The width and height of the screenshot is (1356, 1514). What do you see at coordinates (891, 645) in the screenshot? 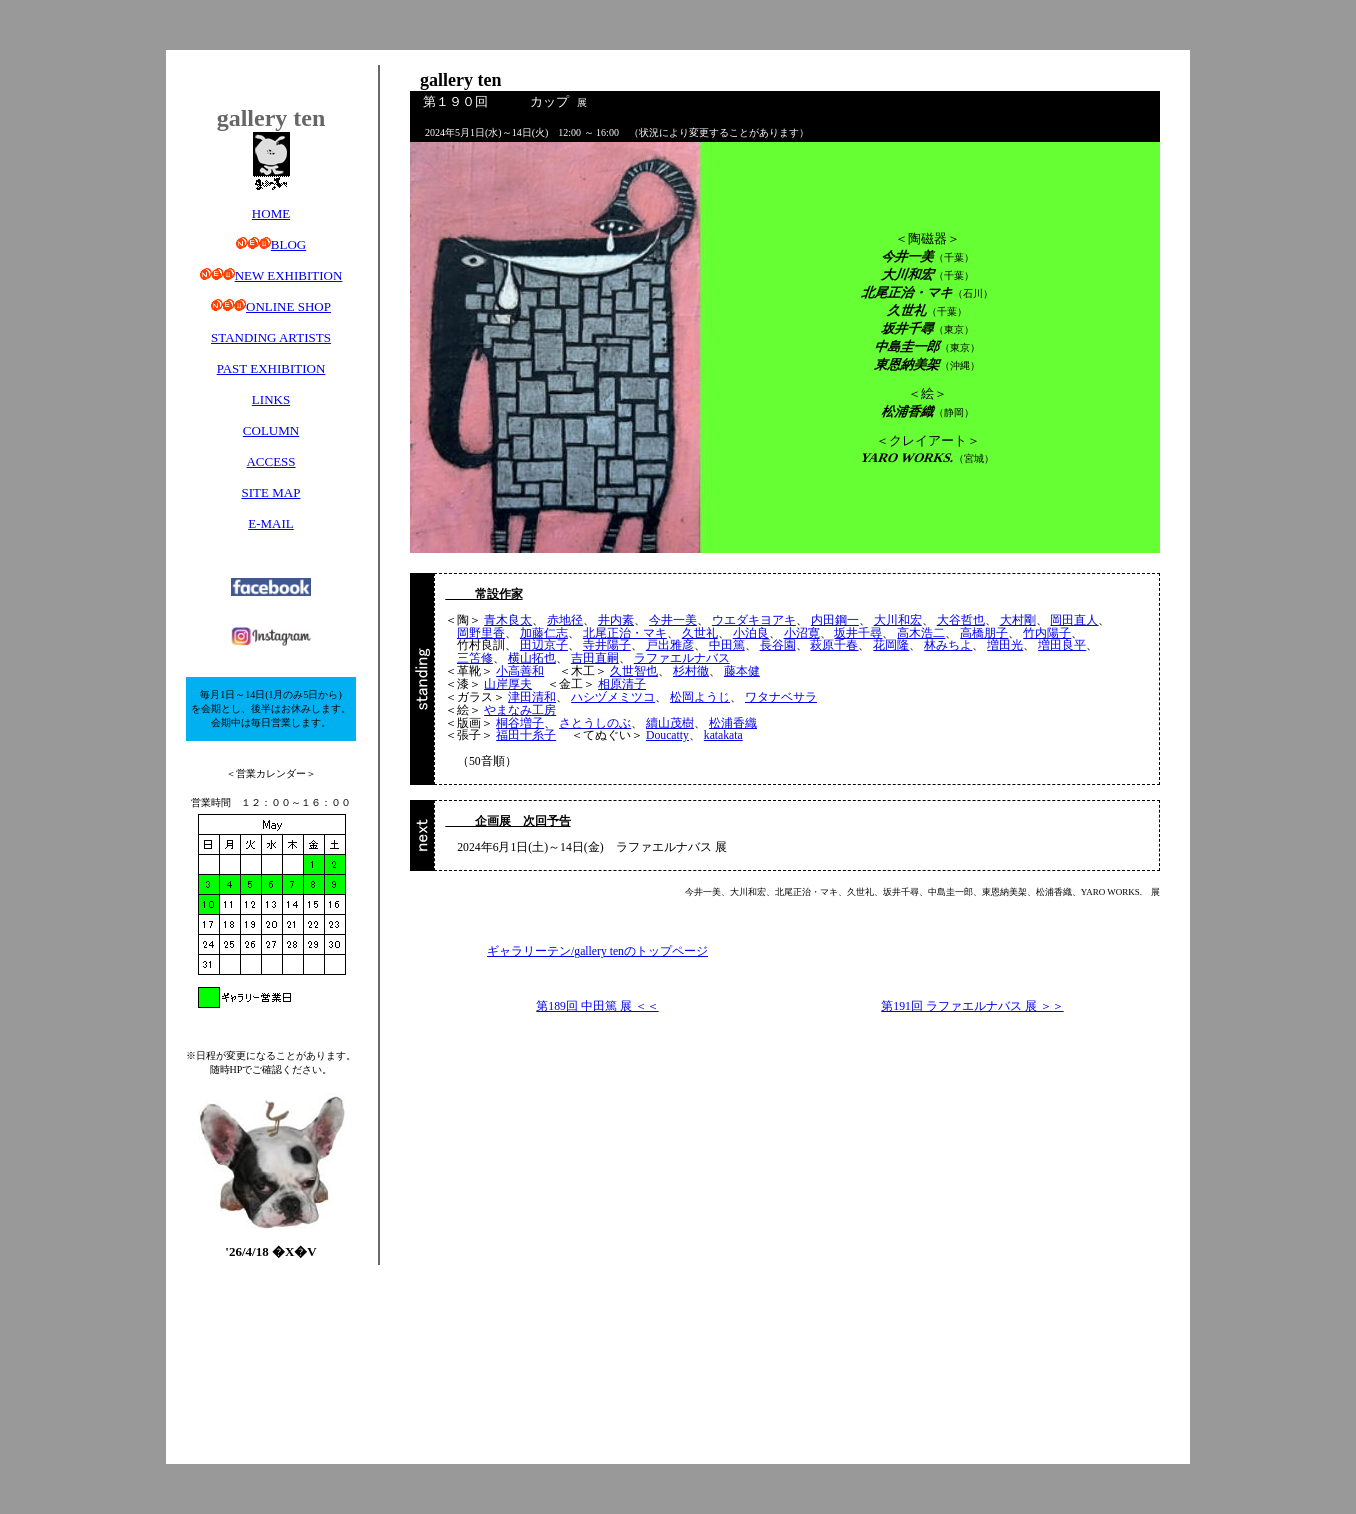
I see `花岡隆` at bounding box center [891, 645].